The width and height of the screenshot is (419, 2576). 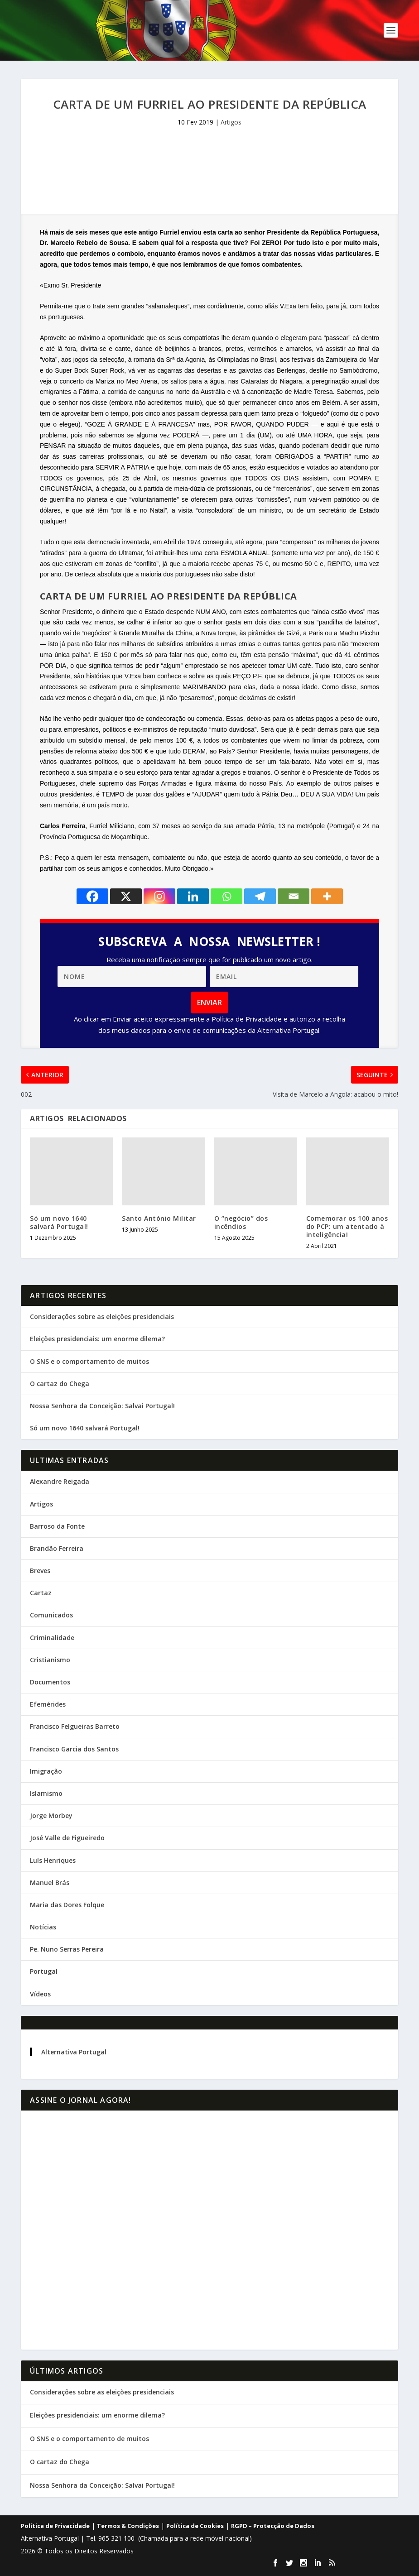 I want to click on Eleições presidenciais: um enorme dilema?, so click(x=97, y=1338).